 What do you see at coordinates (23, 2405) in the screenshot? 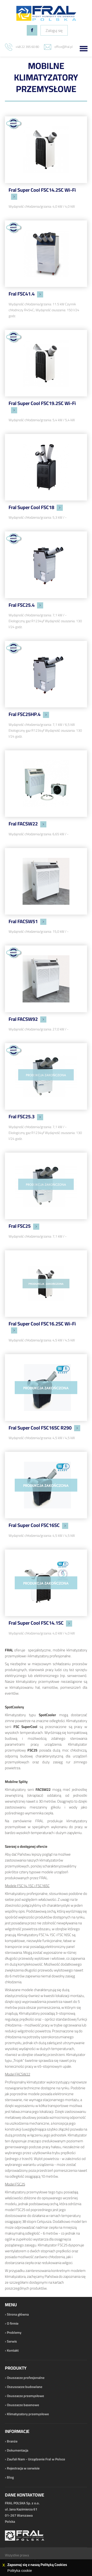
I see `Osuszacze basenowe` at bounding box center [23, 2405].